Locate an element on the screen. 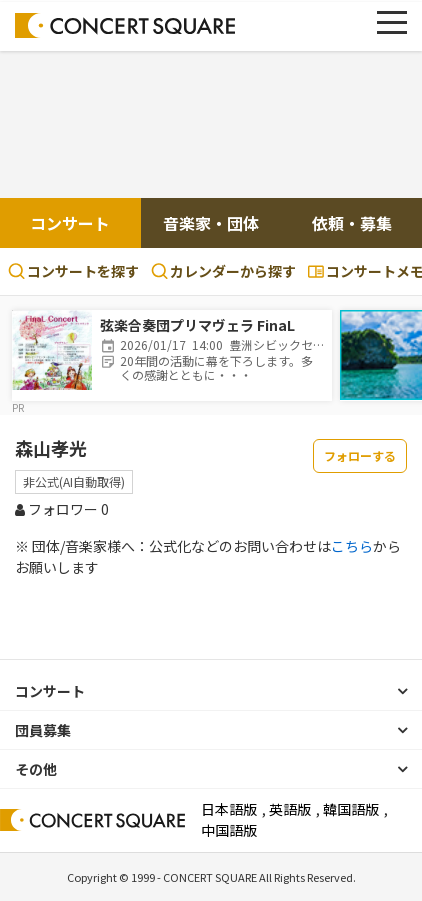 This screenshot has height=901, width=422. 英語版 is located at coordinates (290, 809).